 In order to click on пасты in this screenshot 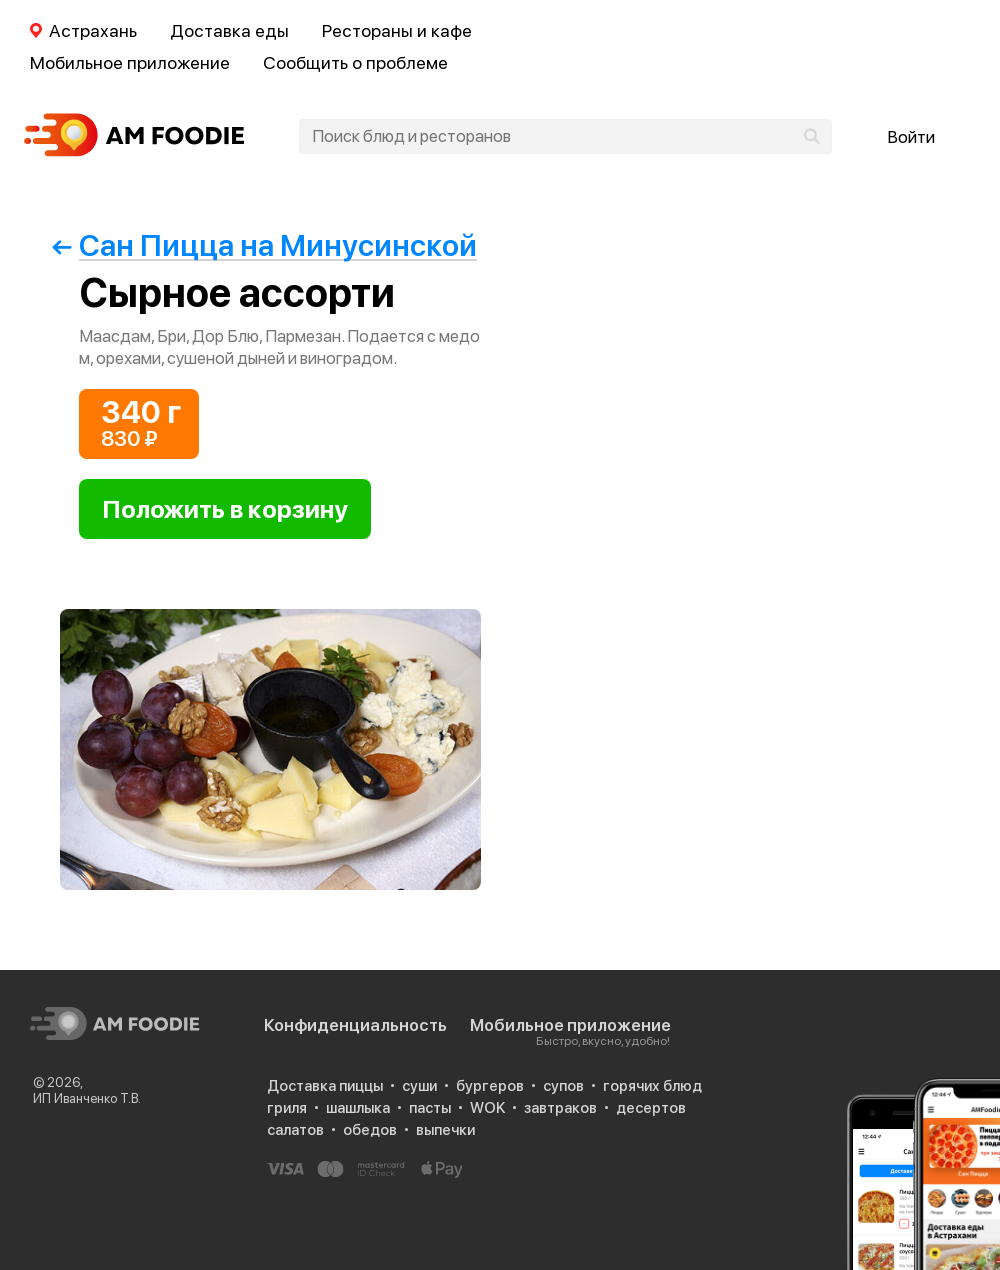, I will do `click(430, 1108)`.